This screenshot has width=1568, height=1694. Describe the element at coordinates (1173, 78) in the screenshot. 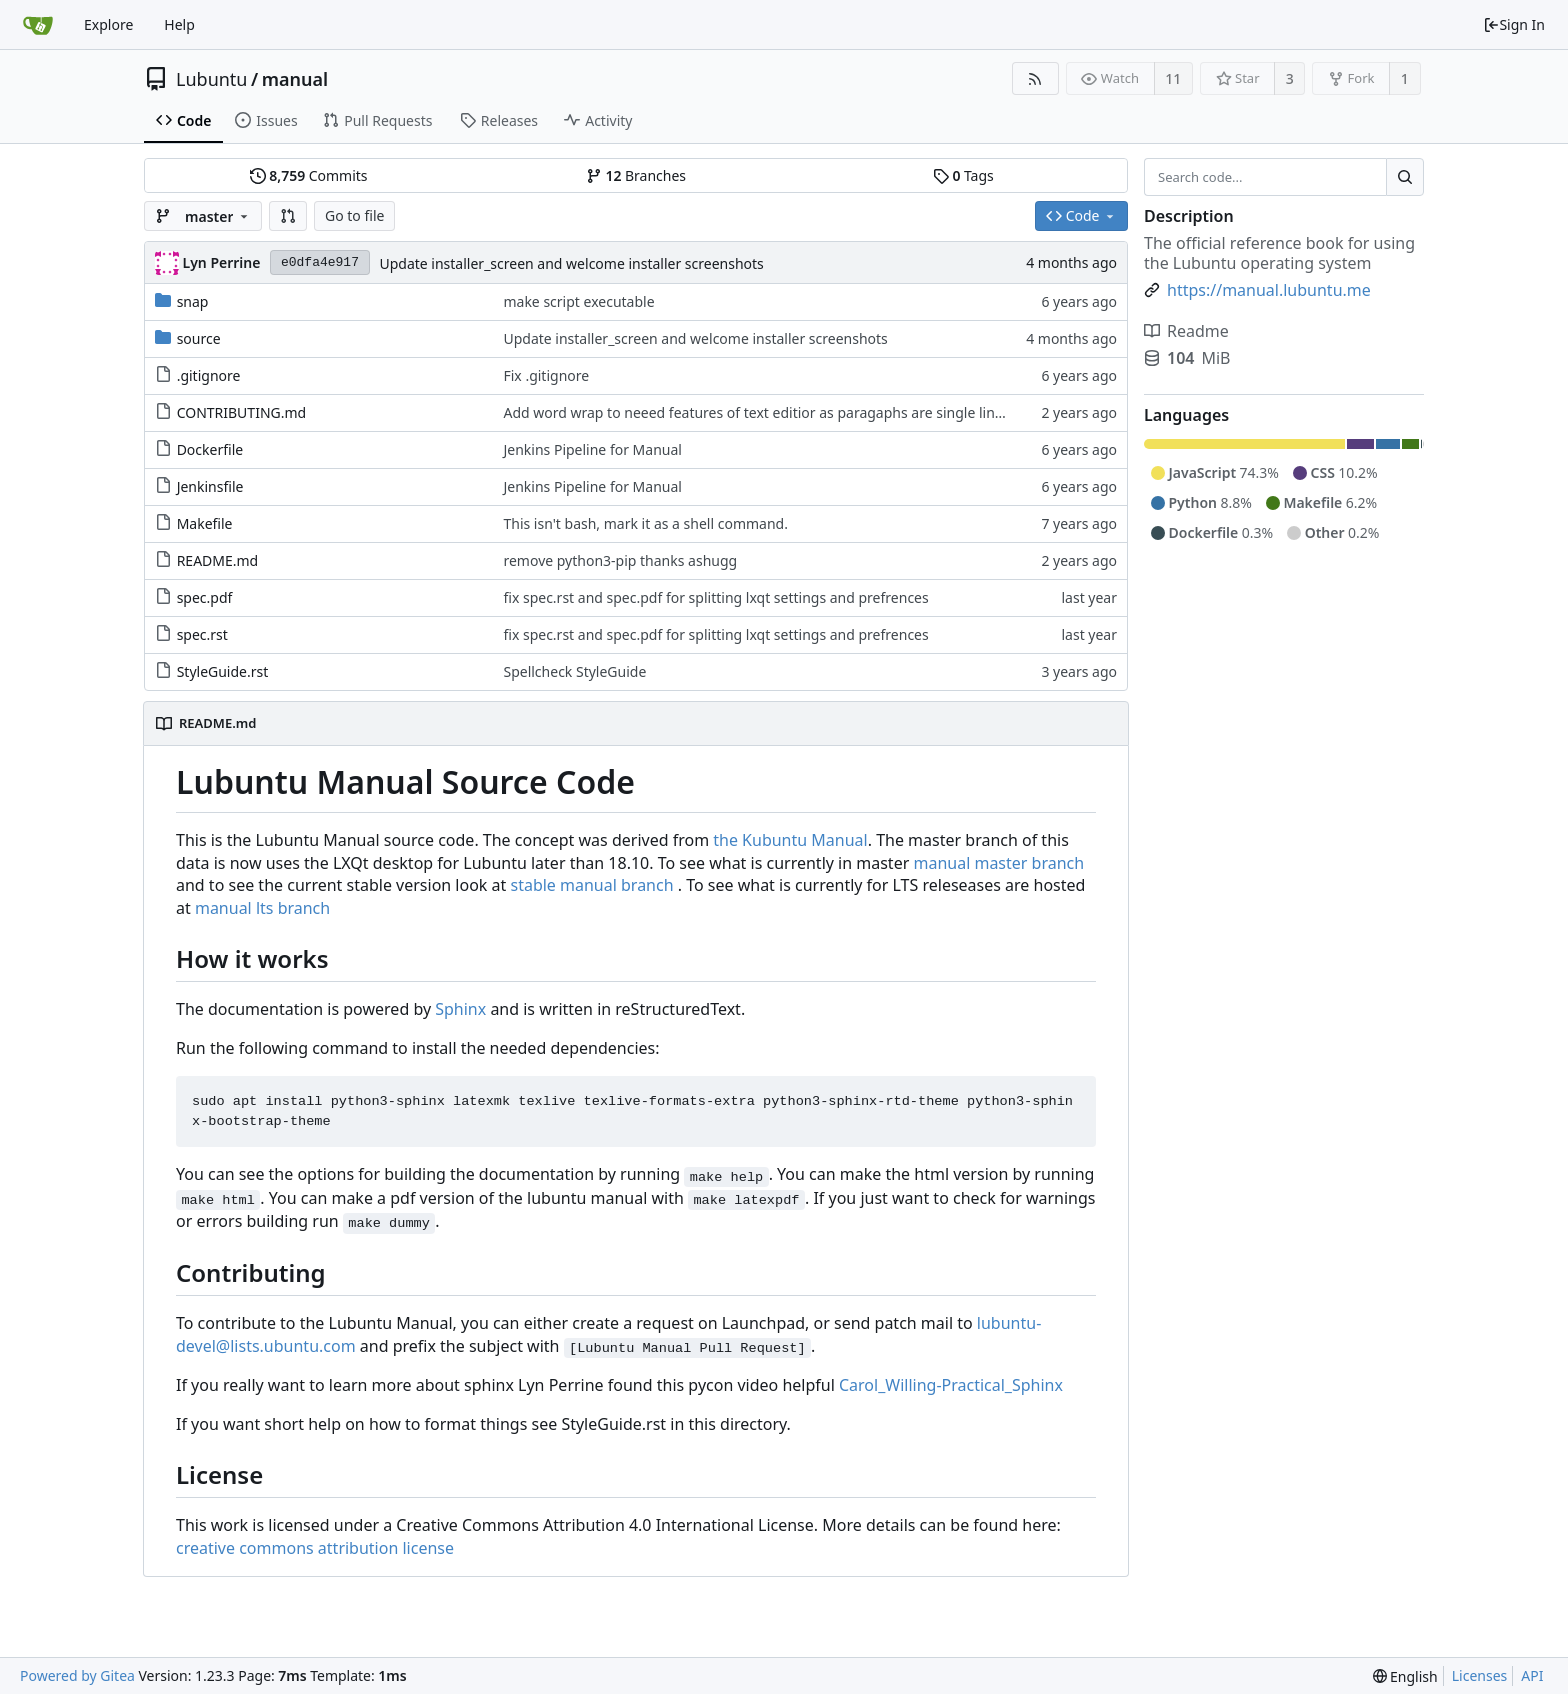

I see `11` at that location.